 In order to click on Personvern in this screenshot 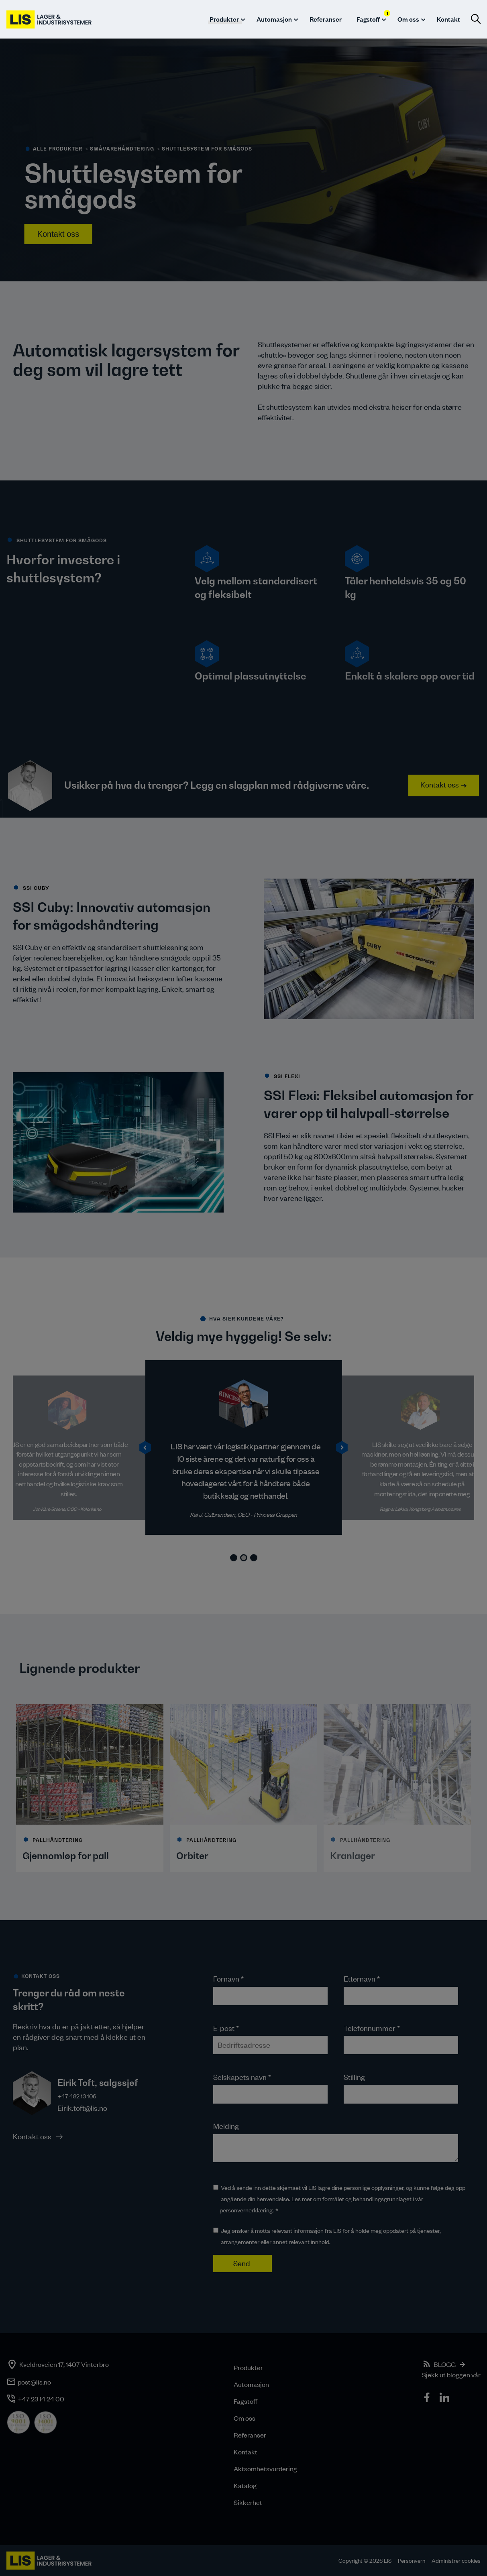, I will do `click(411, 2560)`.